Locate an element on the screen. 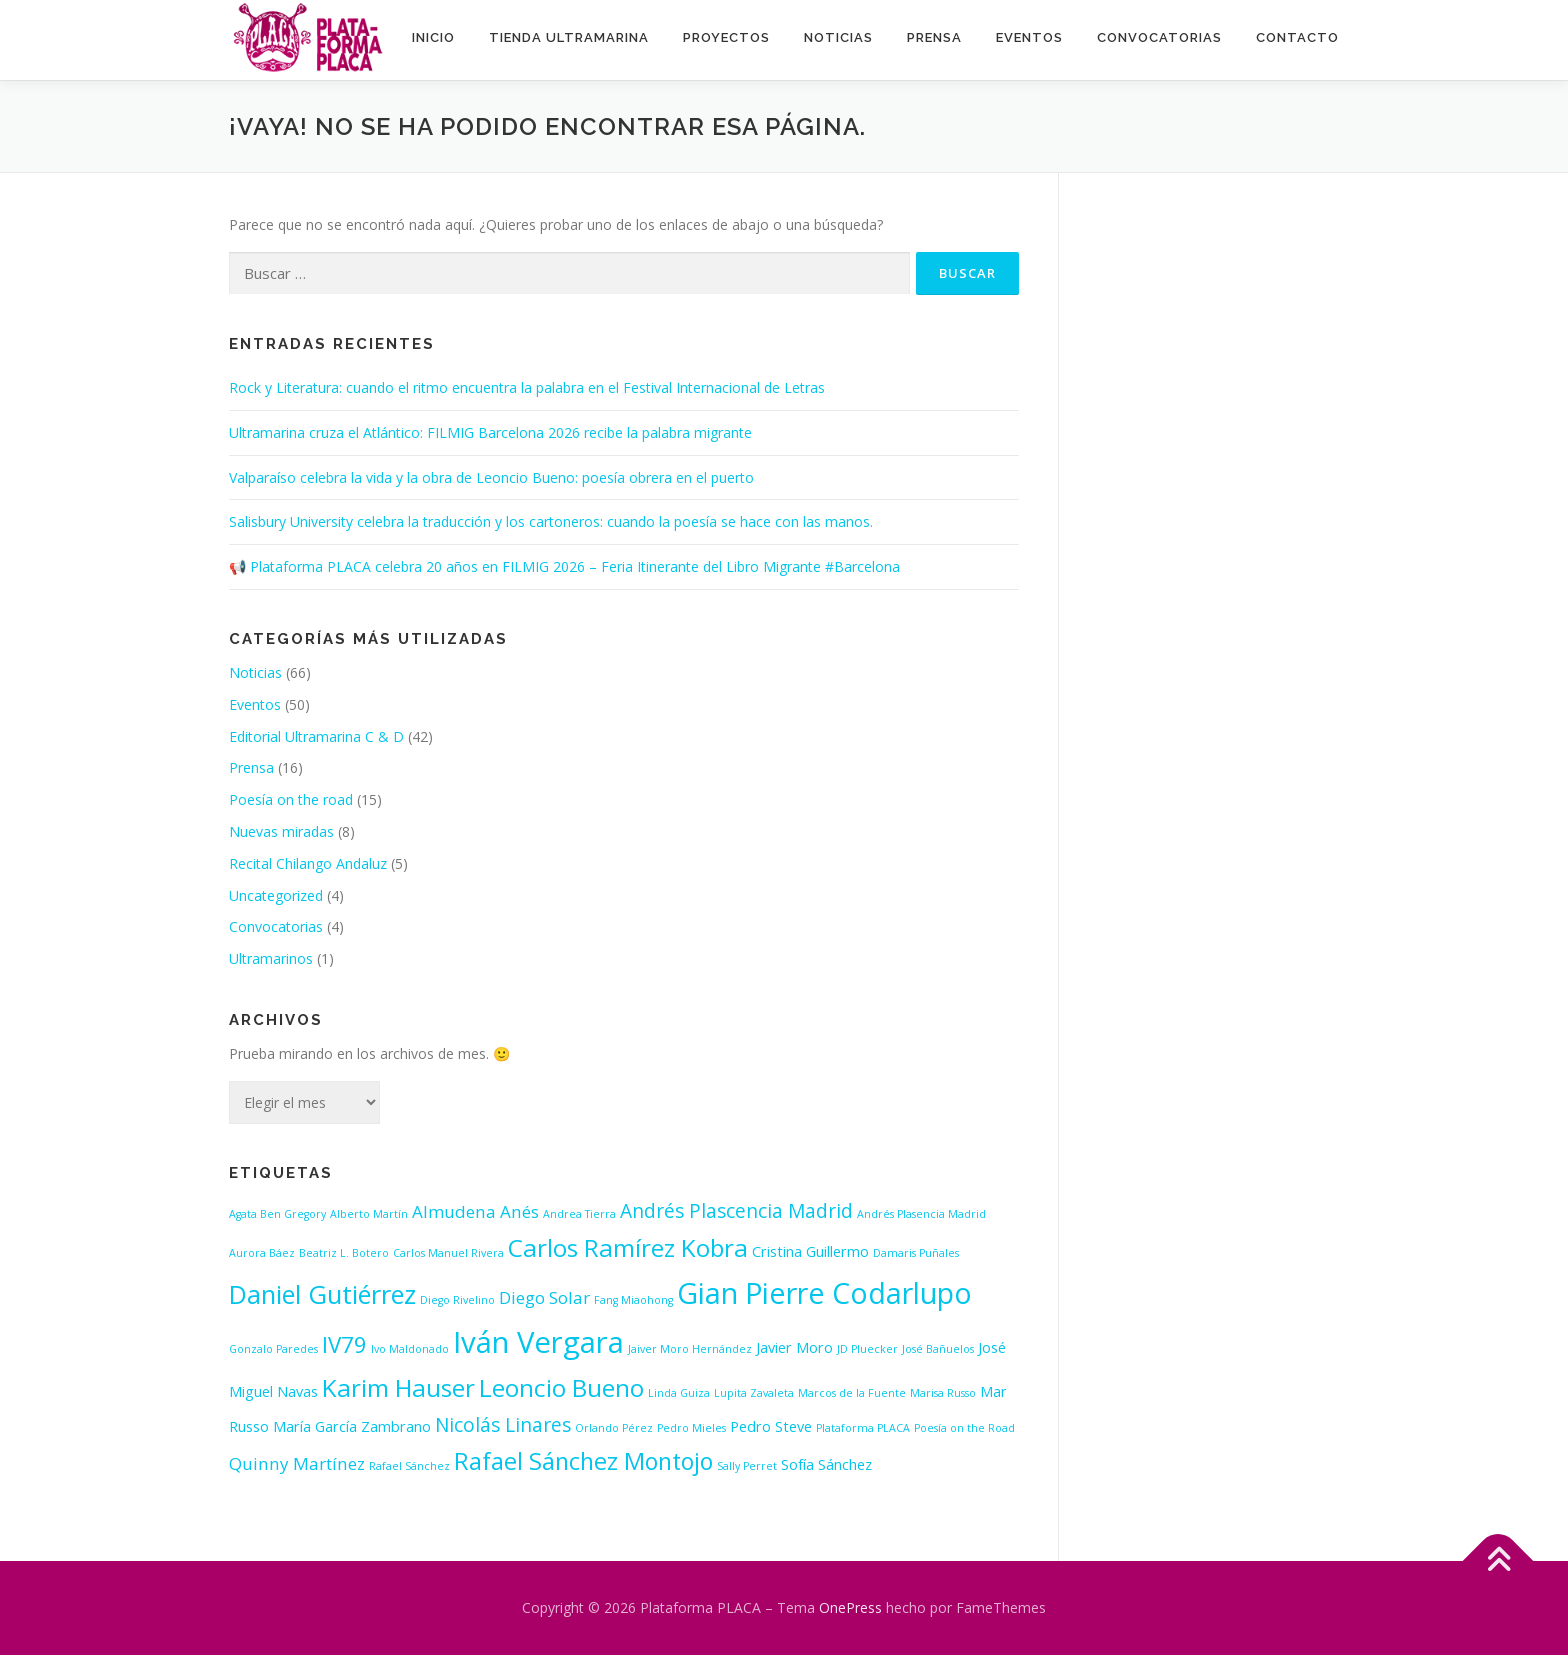  Almudena Anés [Almudena Anés (3 elementos)] is located at coordinates (475, 1211).